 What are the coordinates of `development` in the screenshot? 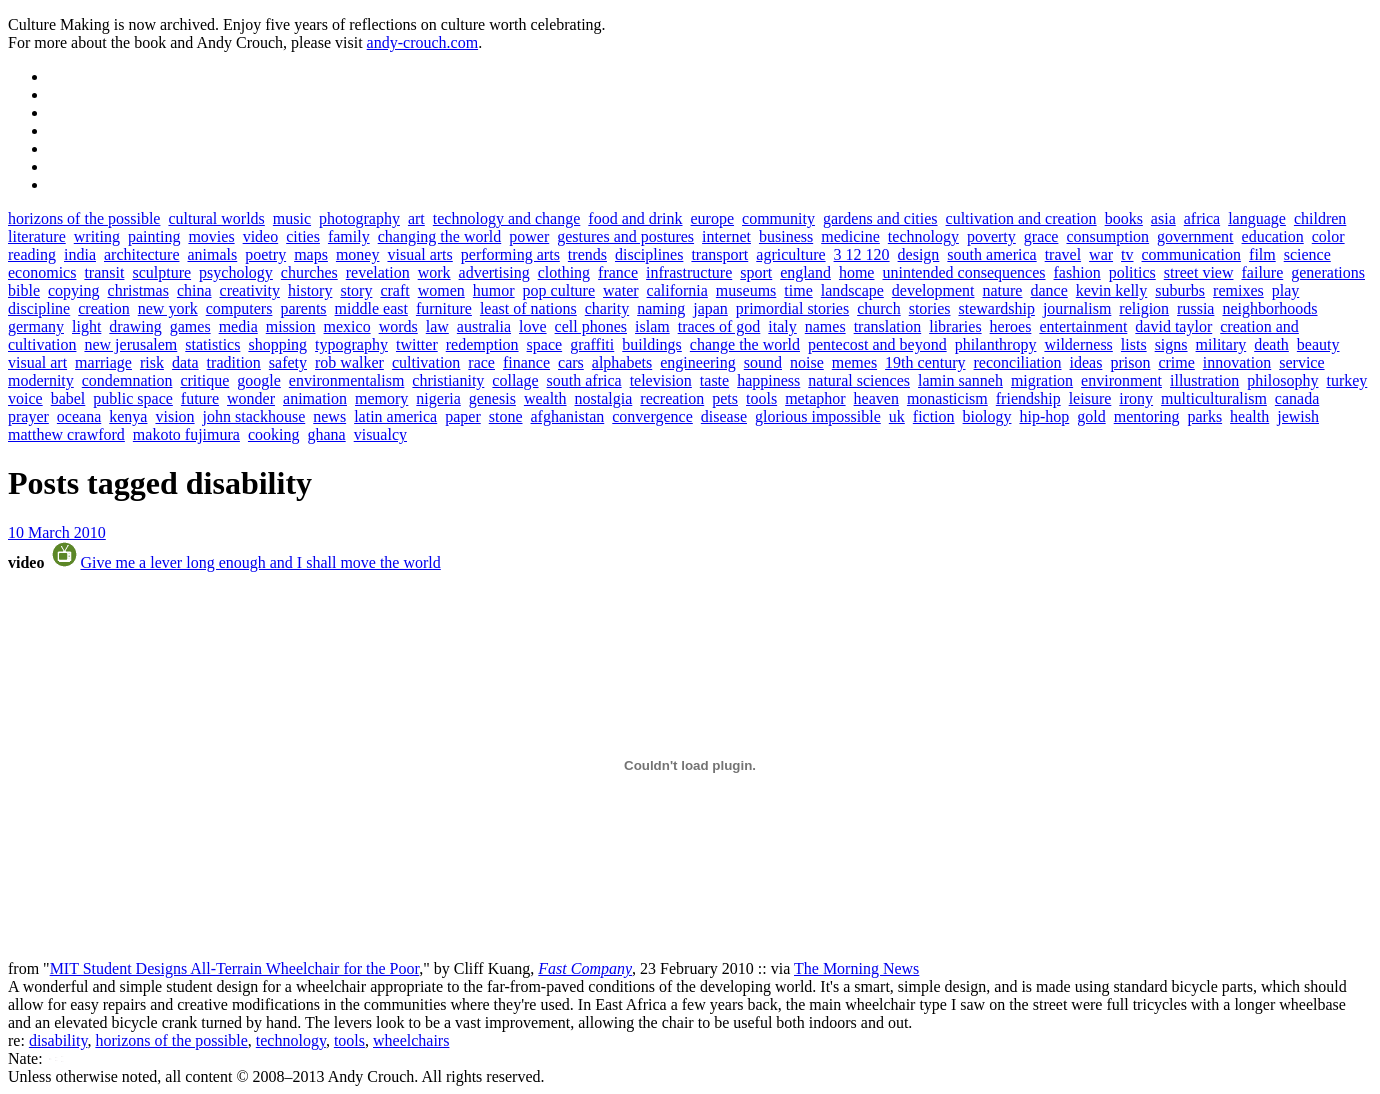 It's located at (933, 290).